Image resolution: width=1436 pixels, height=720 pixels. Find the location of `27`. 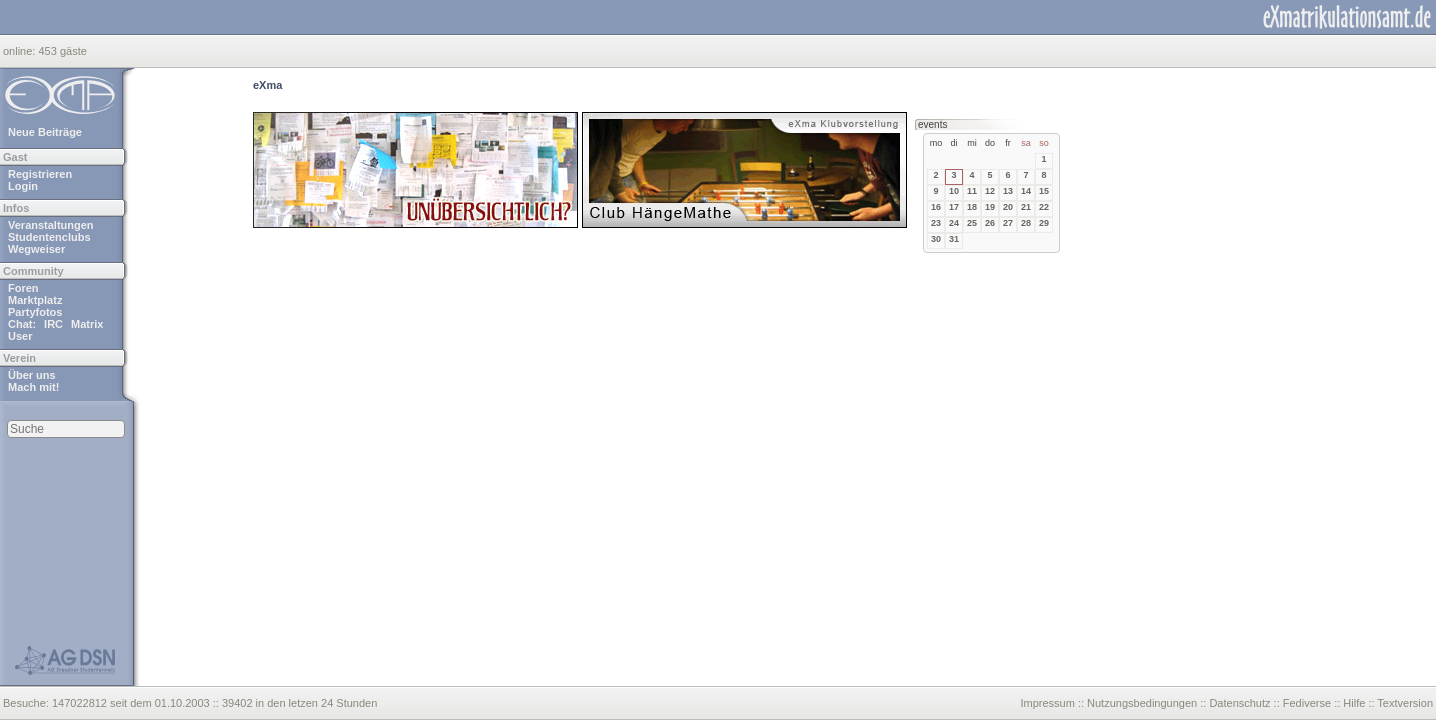

27 is located at coordinates (1008, 223).